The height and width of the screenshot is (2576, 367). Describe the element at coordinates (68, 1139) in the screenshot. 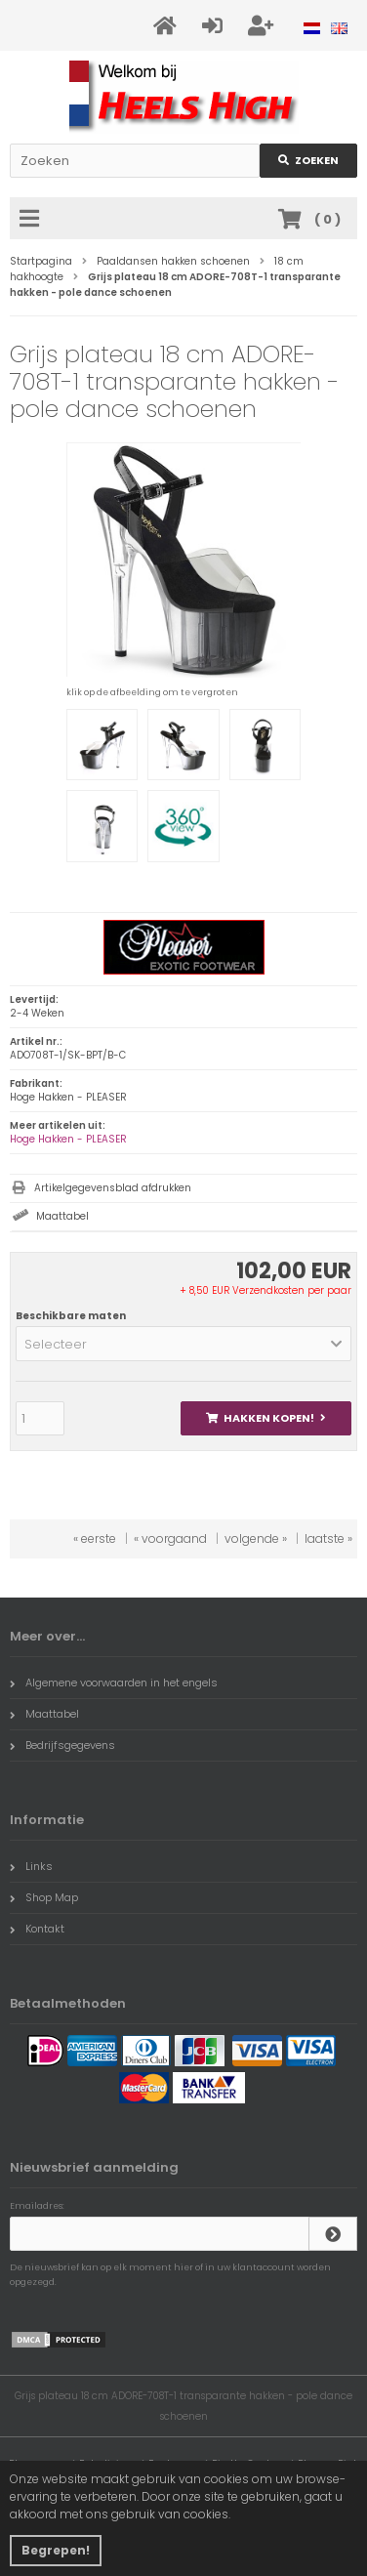

I see `Hoge Hakken - PLEASER` at that location.